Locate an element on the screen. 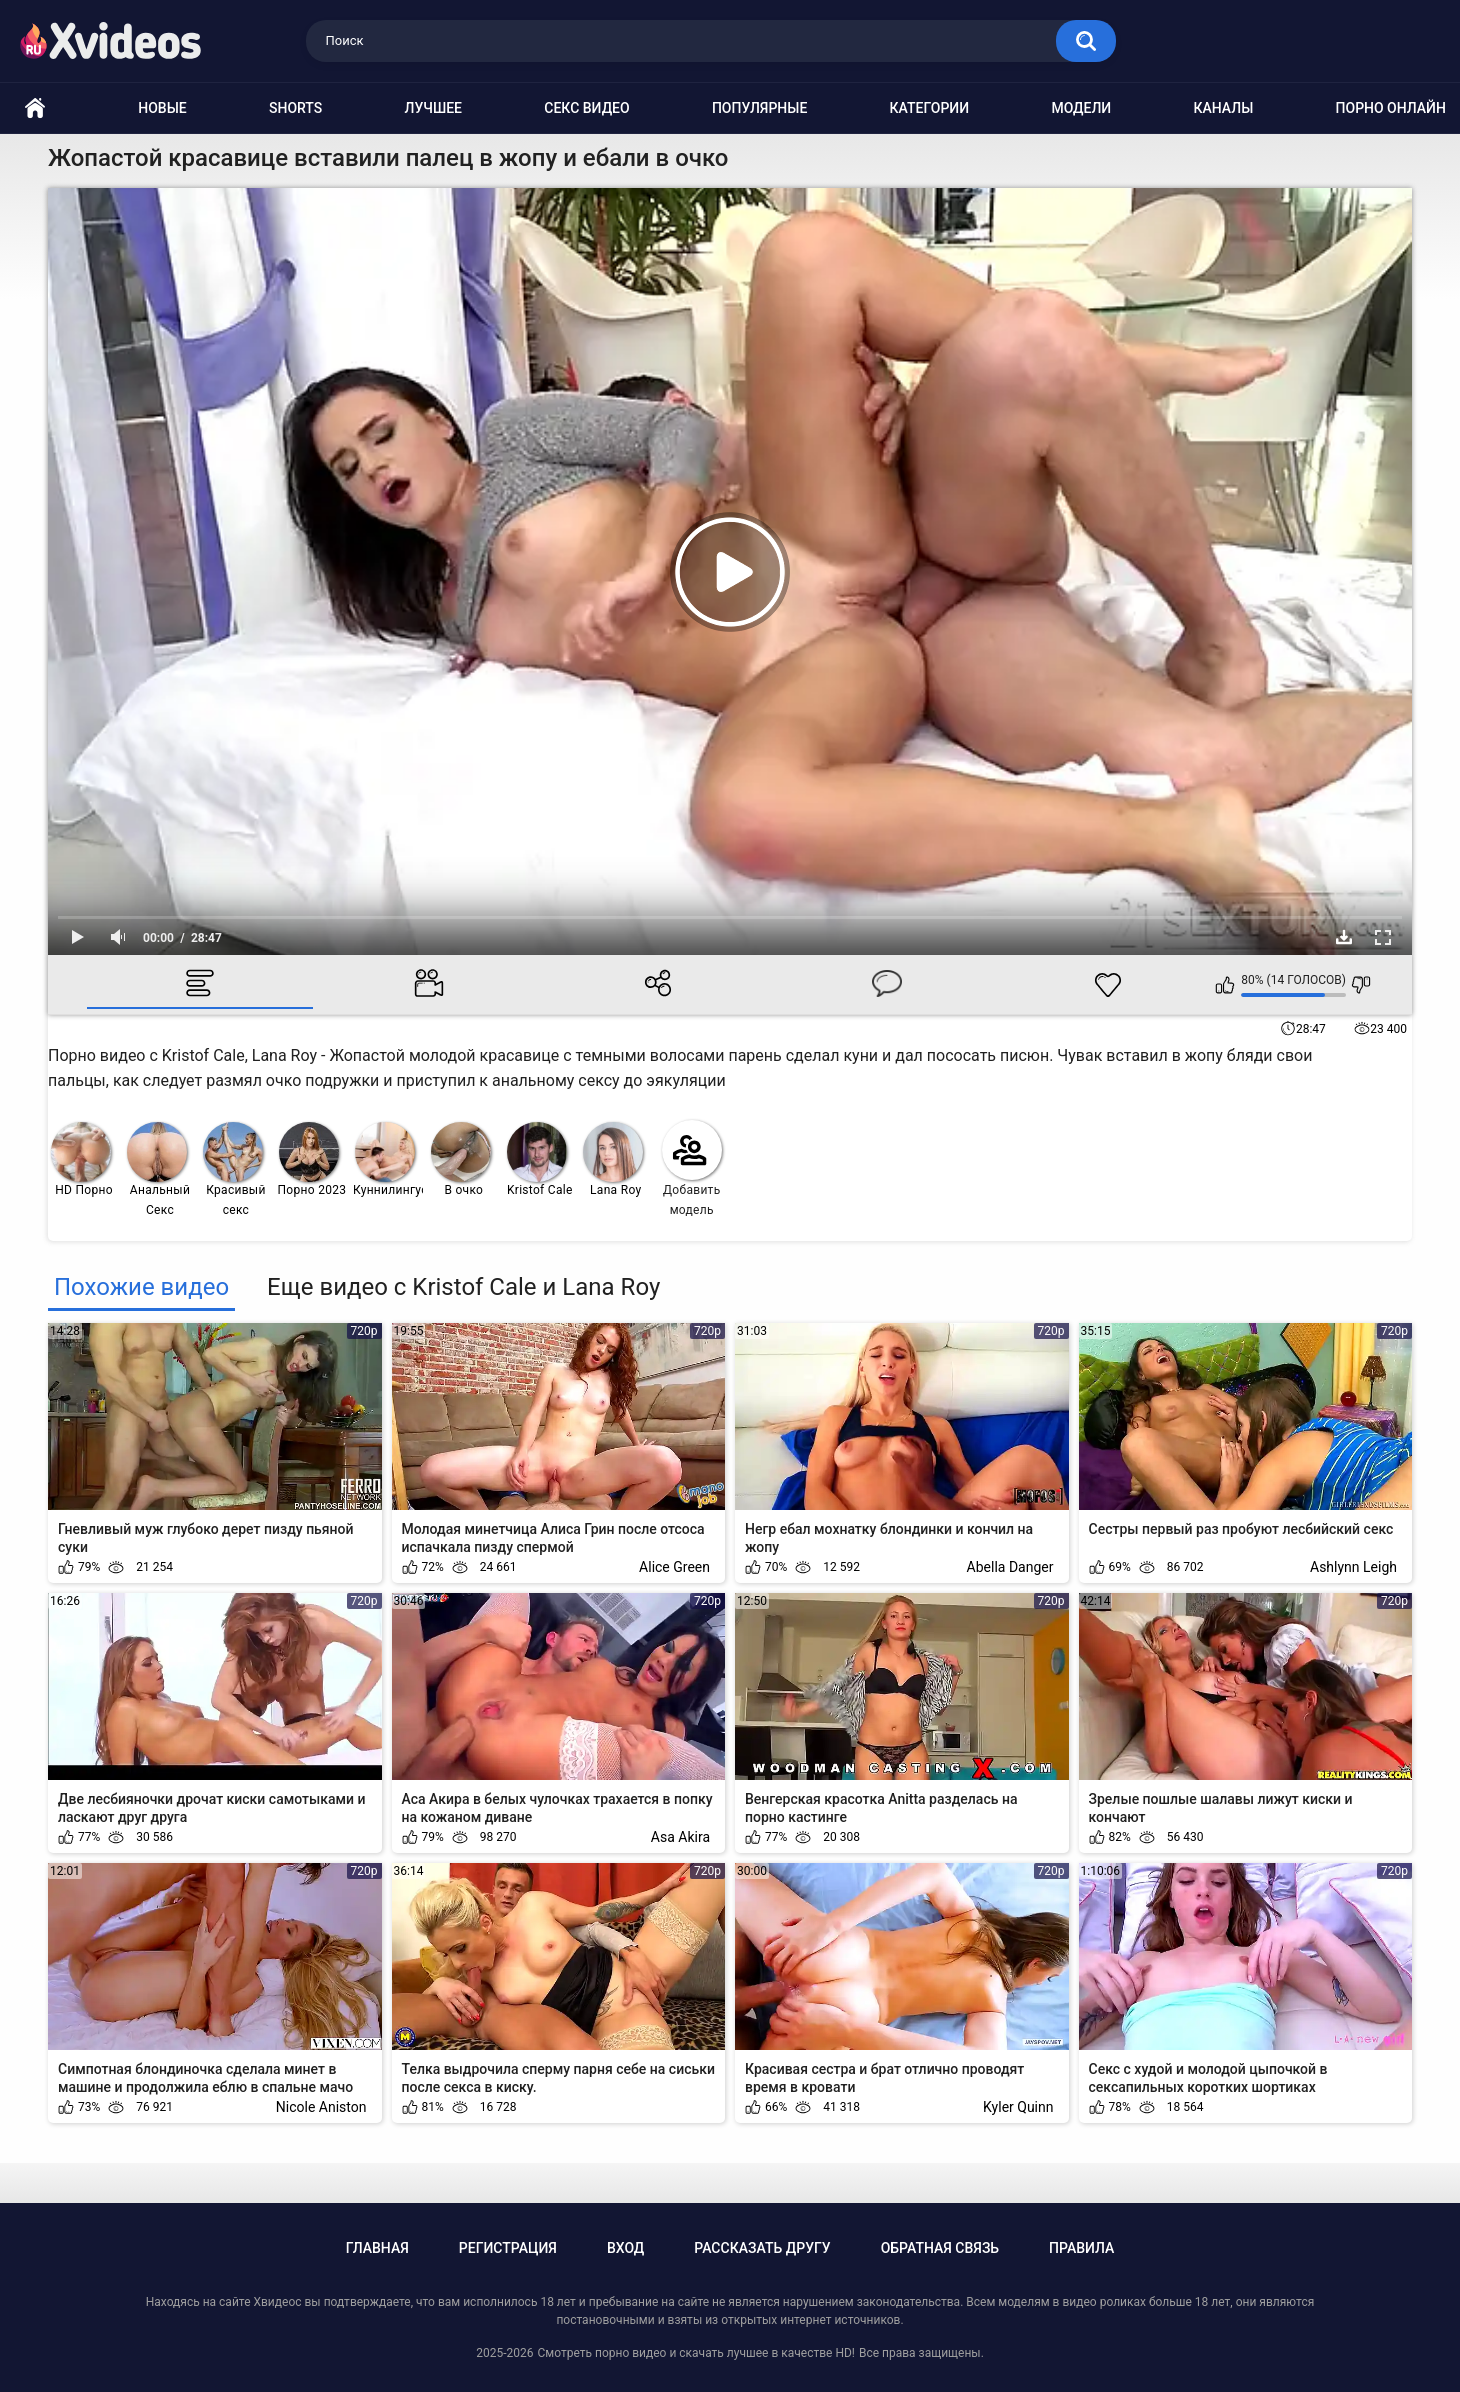 This screenshot has height=2392, width=1460. HD Порно is located at coordinates (82, 1159).